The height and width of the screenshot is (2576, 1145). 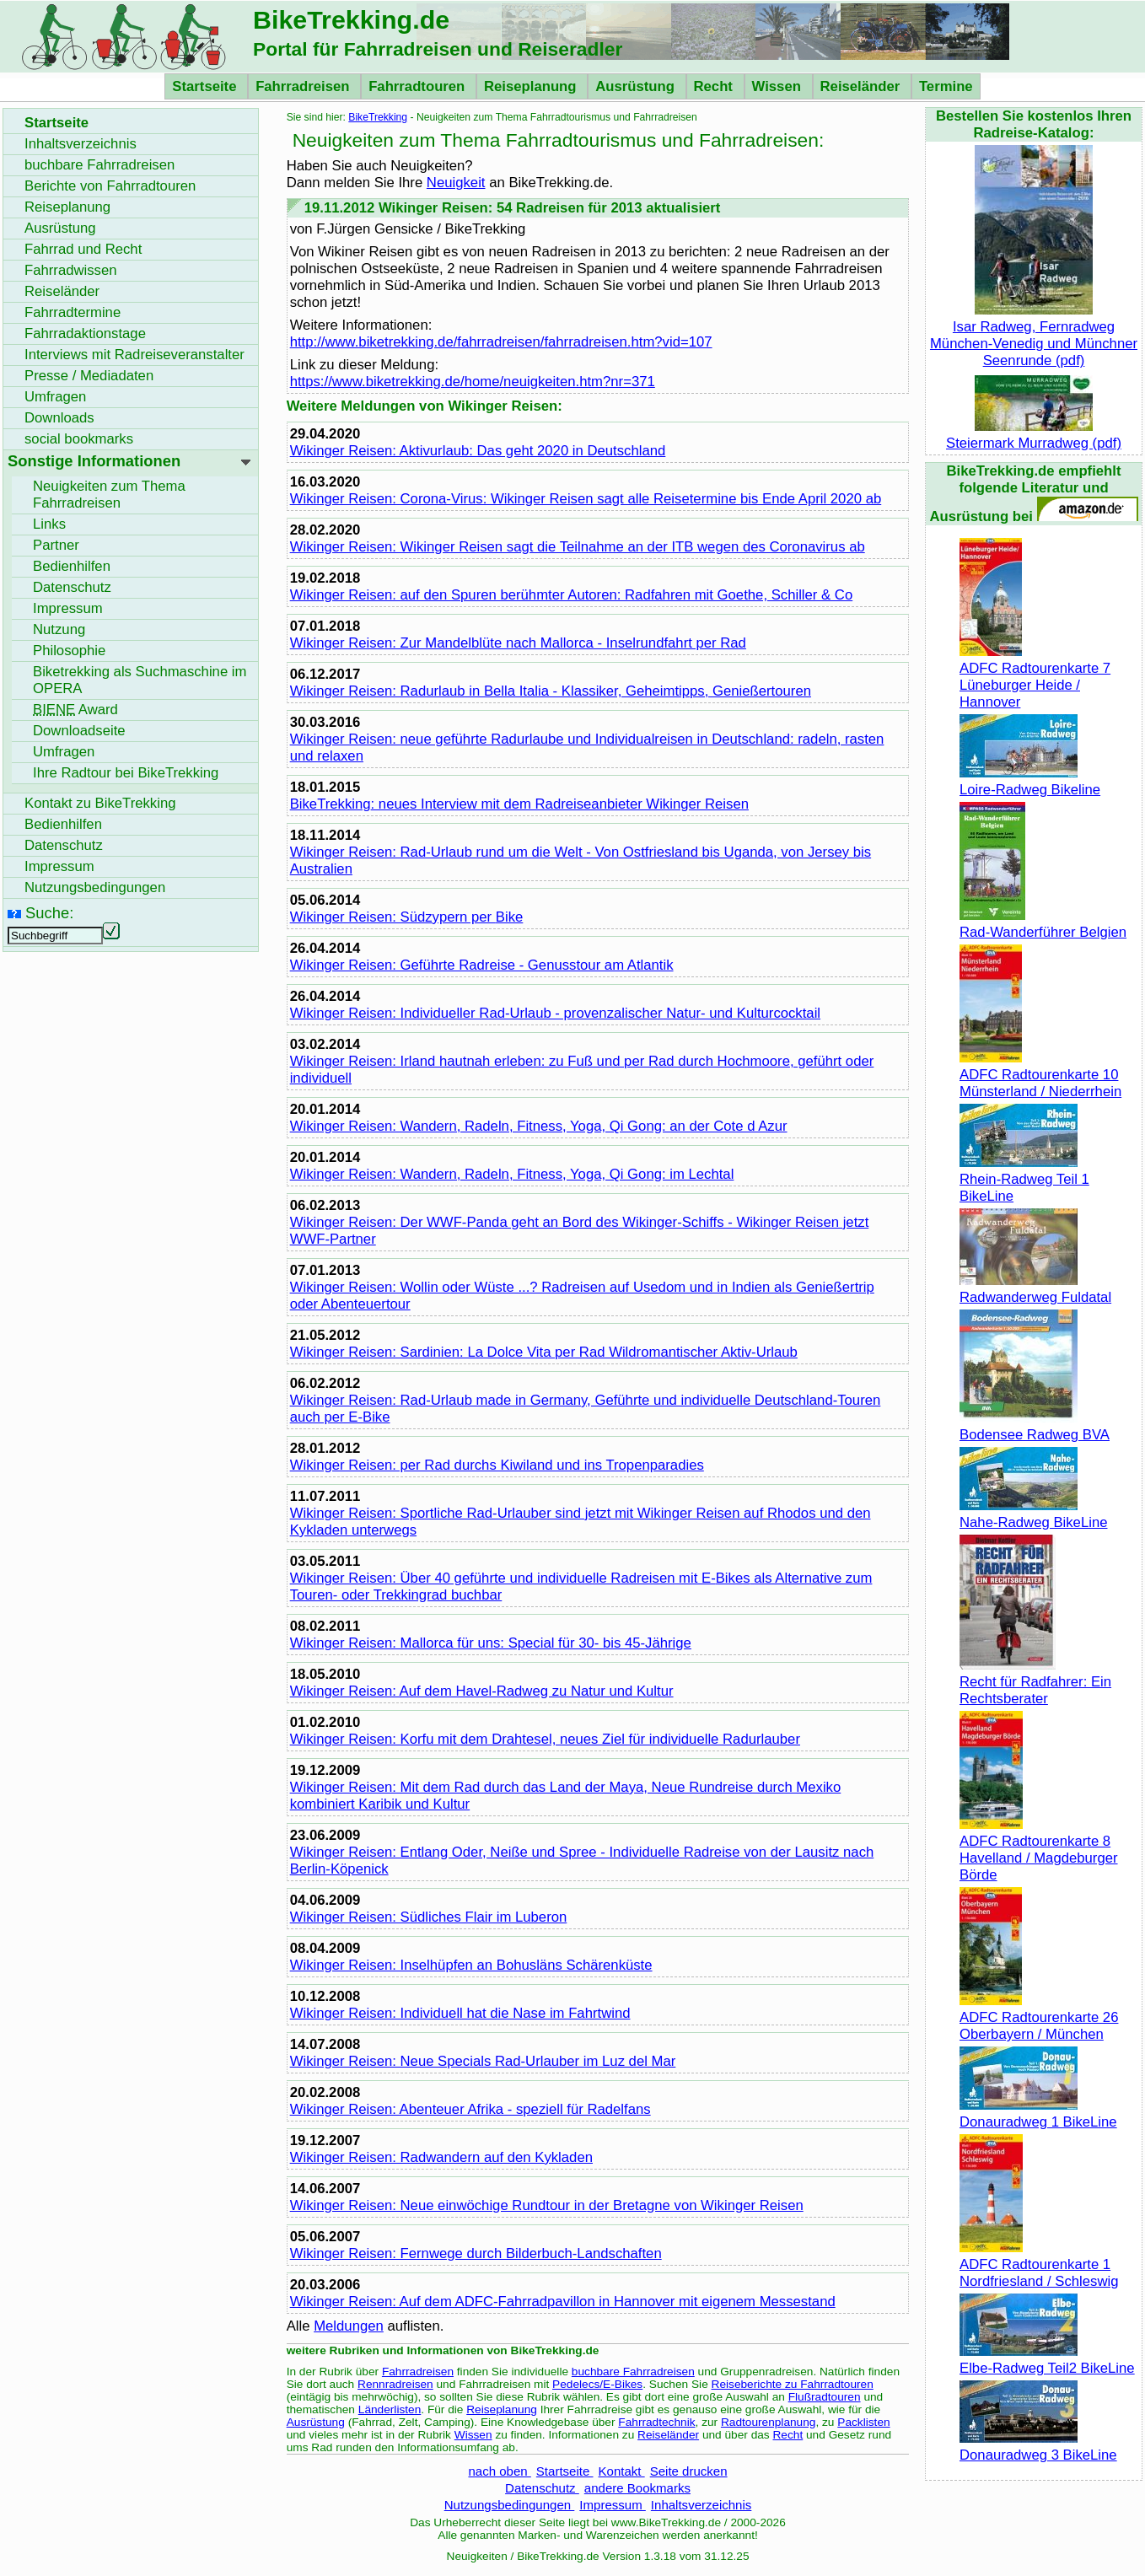 What do you see at coordinates (577, 547) in the screenshot?
I see `Wikinger Reisen: Wikinger Reisen sagt die Teilnahme an der ITB wegen des Coronavirus ab` at bounding box center [577, 547].